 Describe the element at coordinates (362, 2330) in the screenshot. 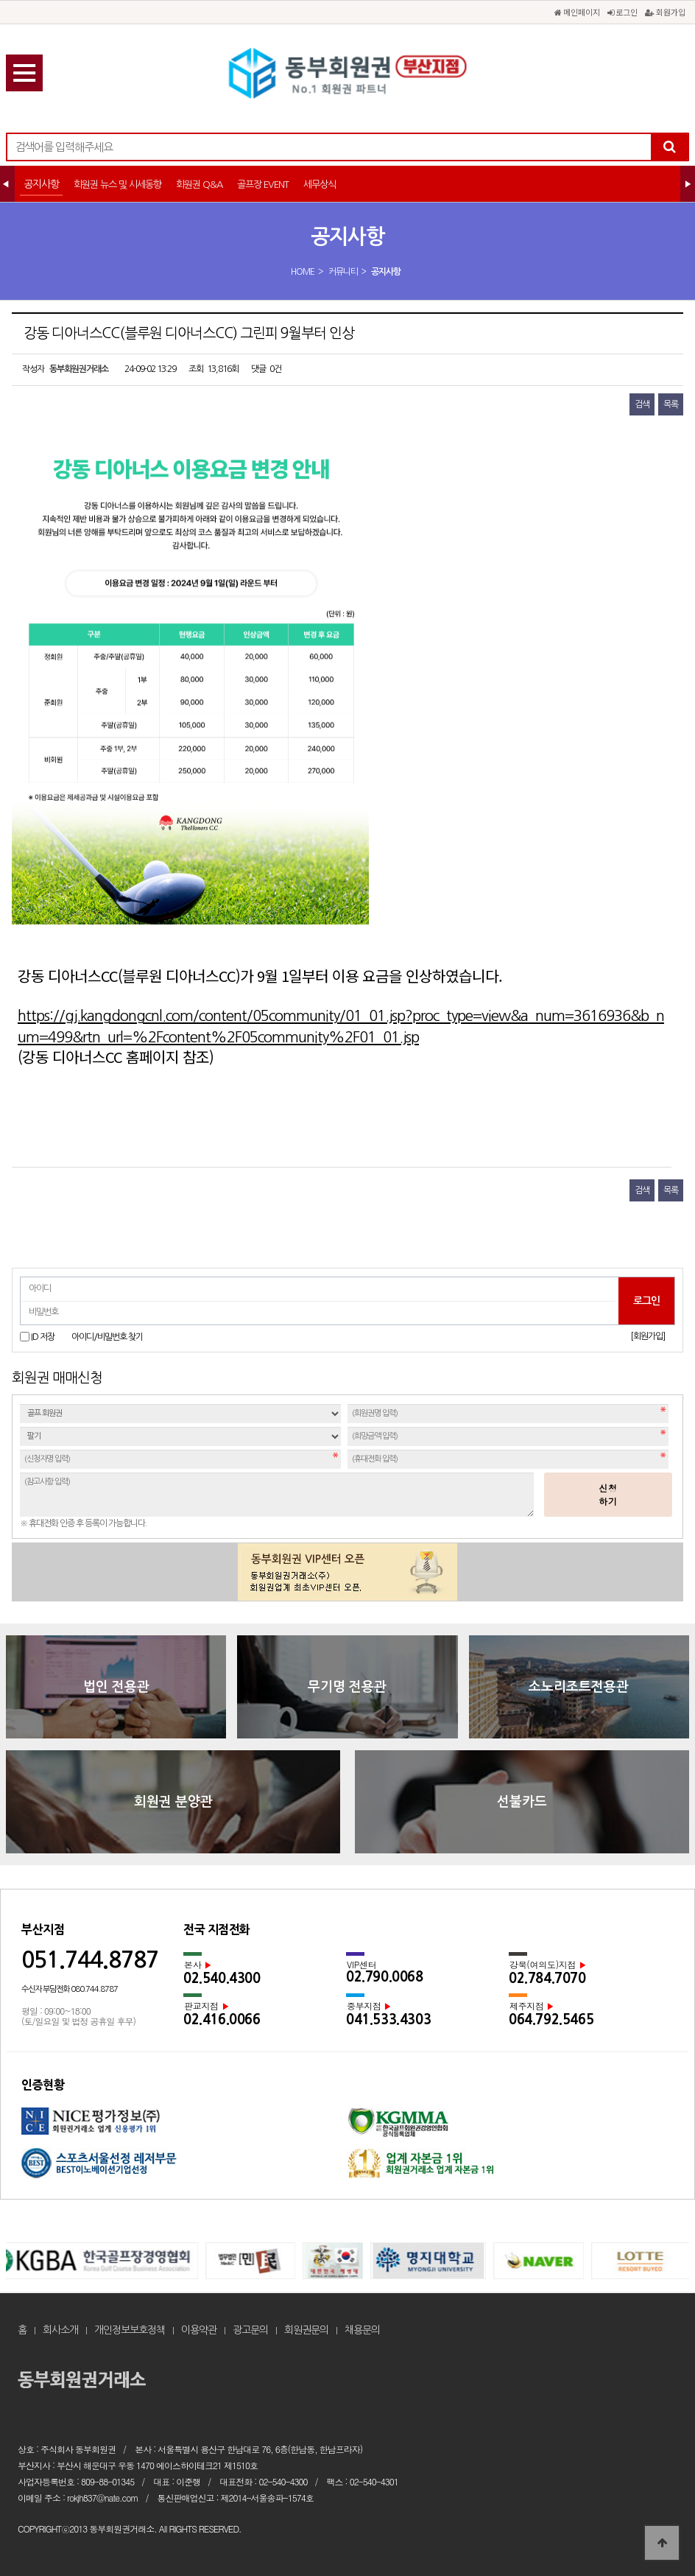

I see `채용문의` at that location.